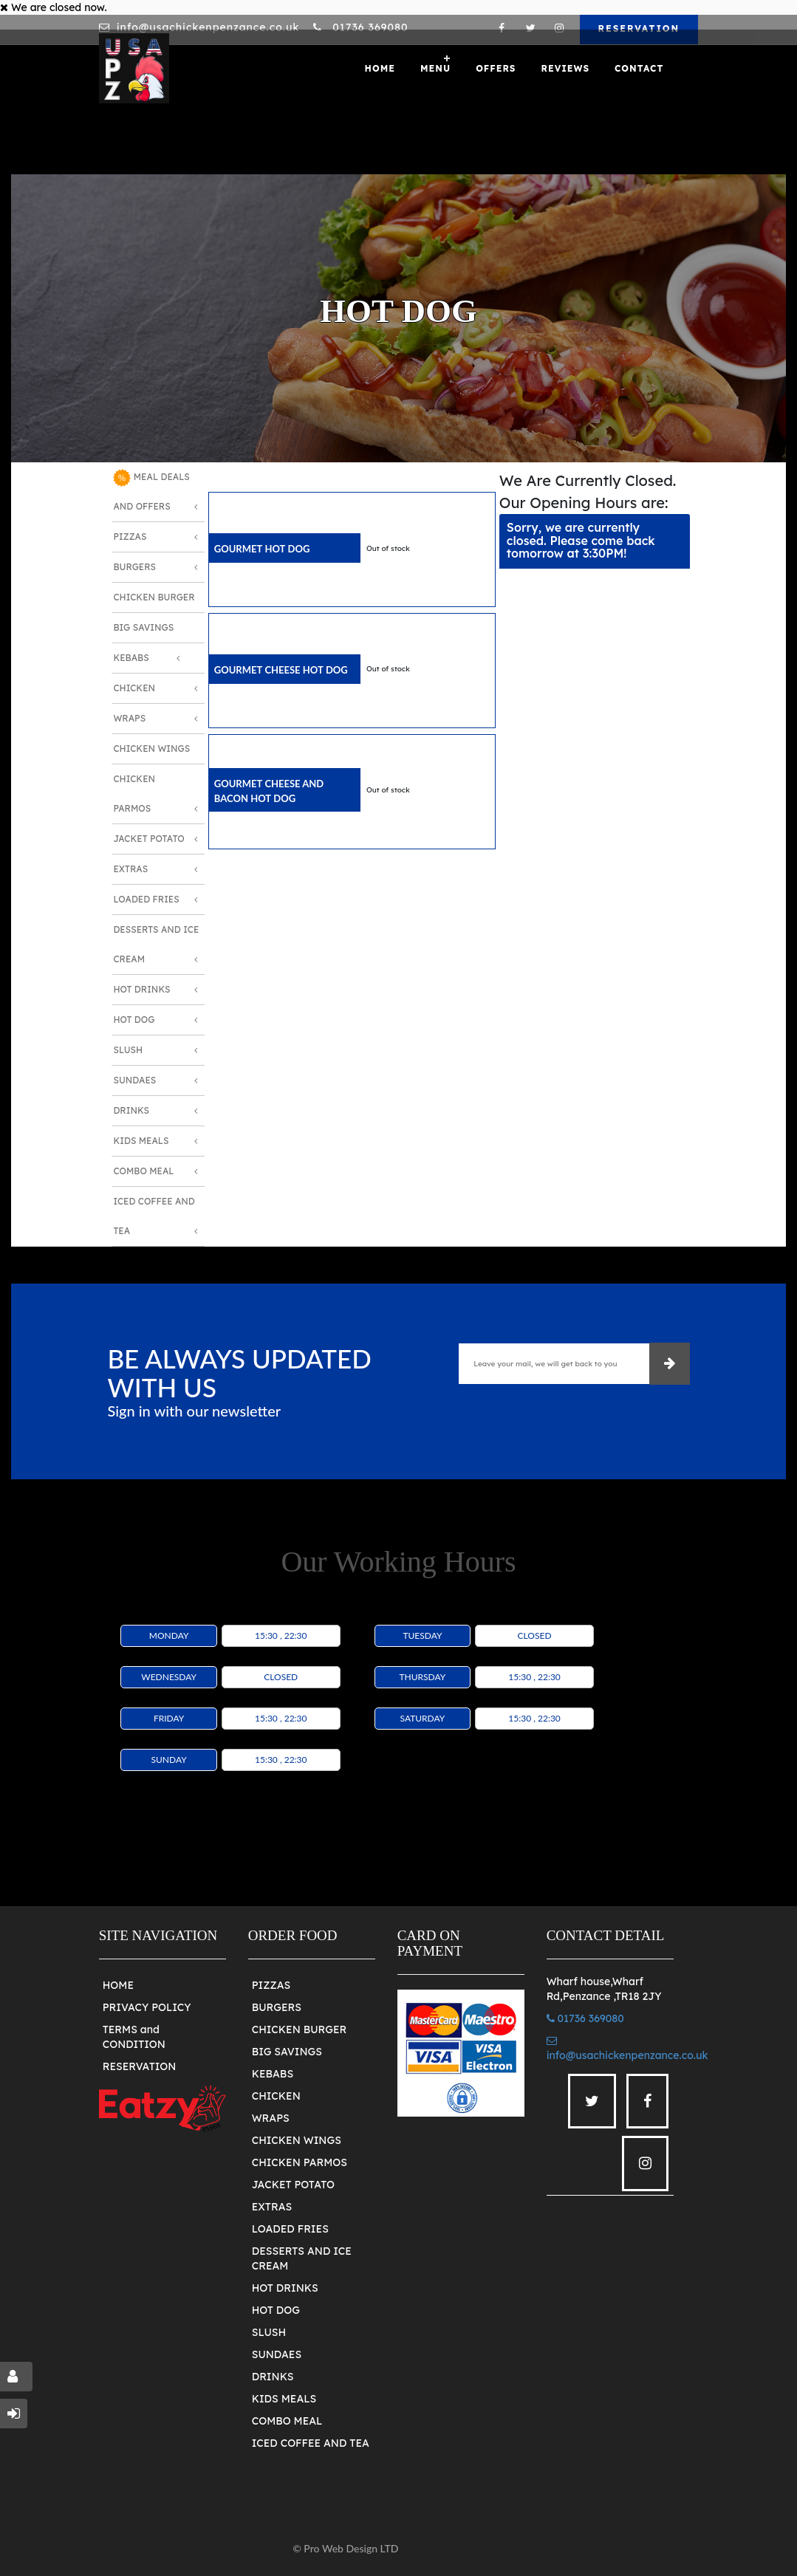  I want to click on MEAL DEALS AND OFFERS, so click(151, 490).